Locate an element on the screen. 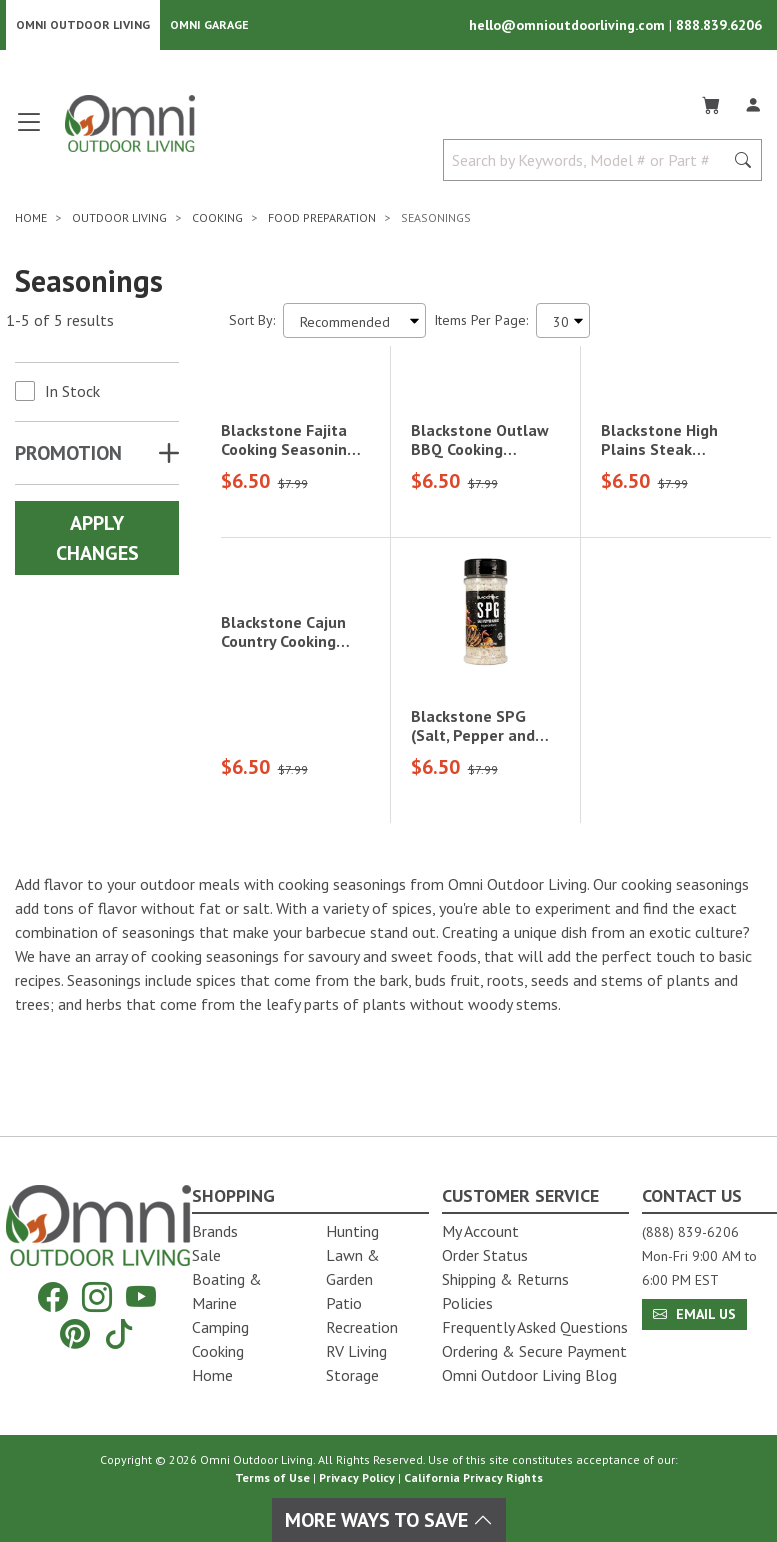 This screenshot has width=777, height=1542. 1-5 of 5 results [5 results and showing 1 to 5. Hit Enter to go to the first result or hit Tab to the filtering options] is located at coordinates (60, 322).